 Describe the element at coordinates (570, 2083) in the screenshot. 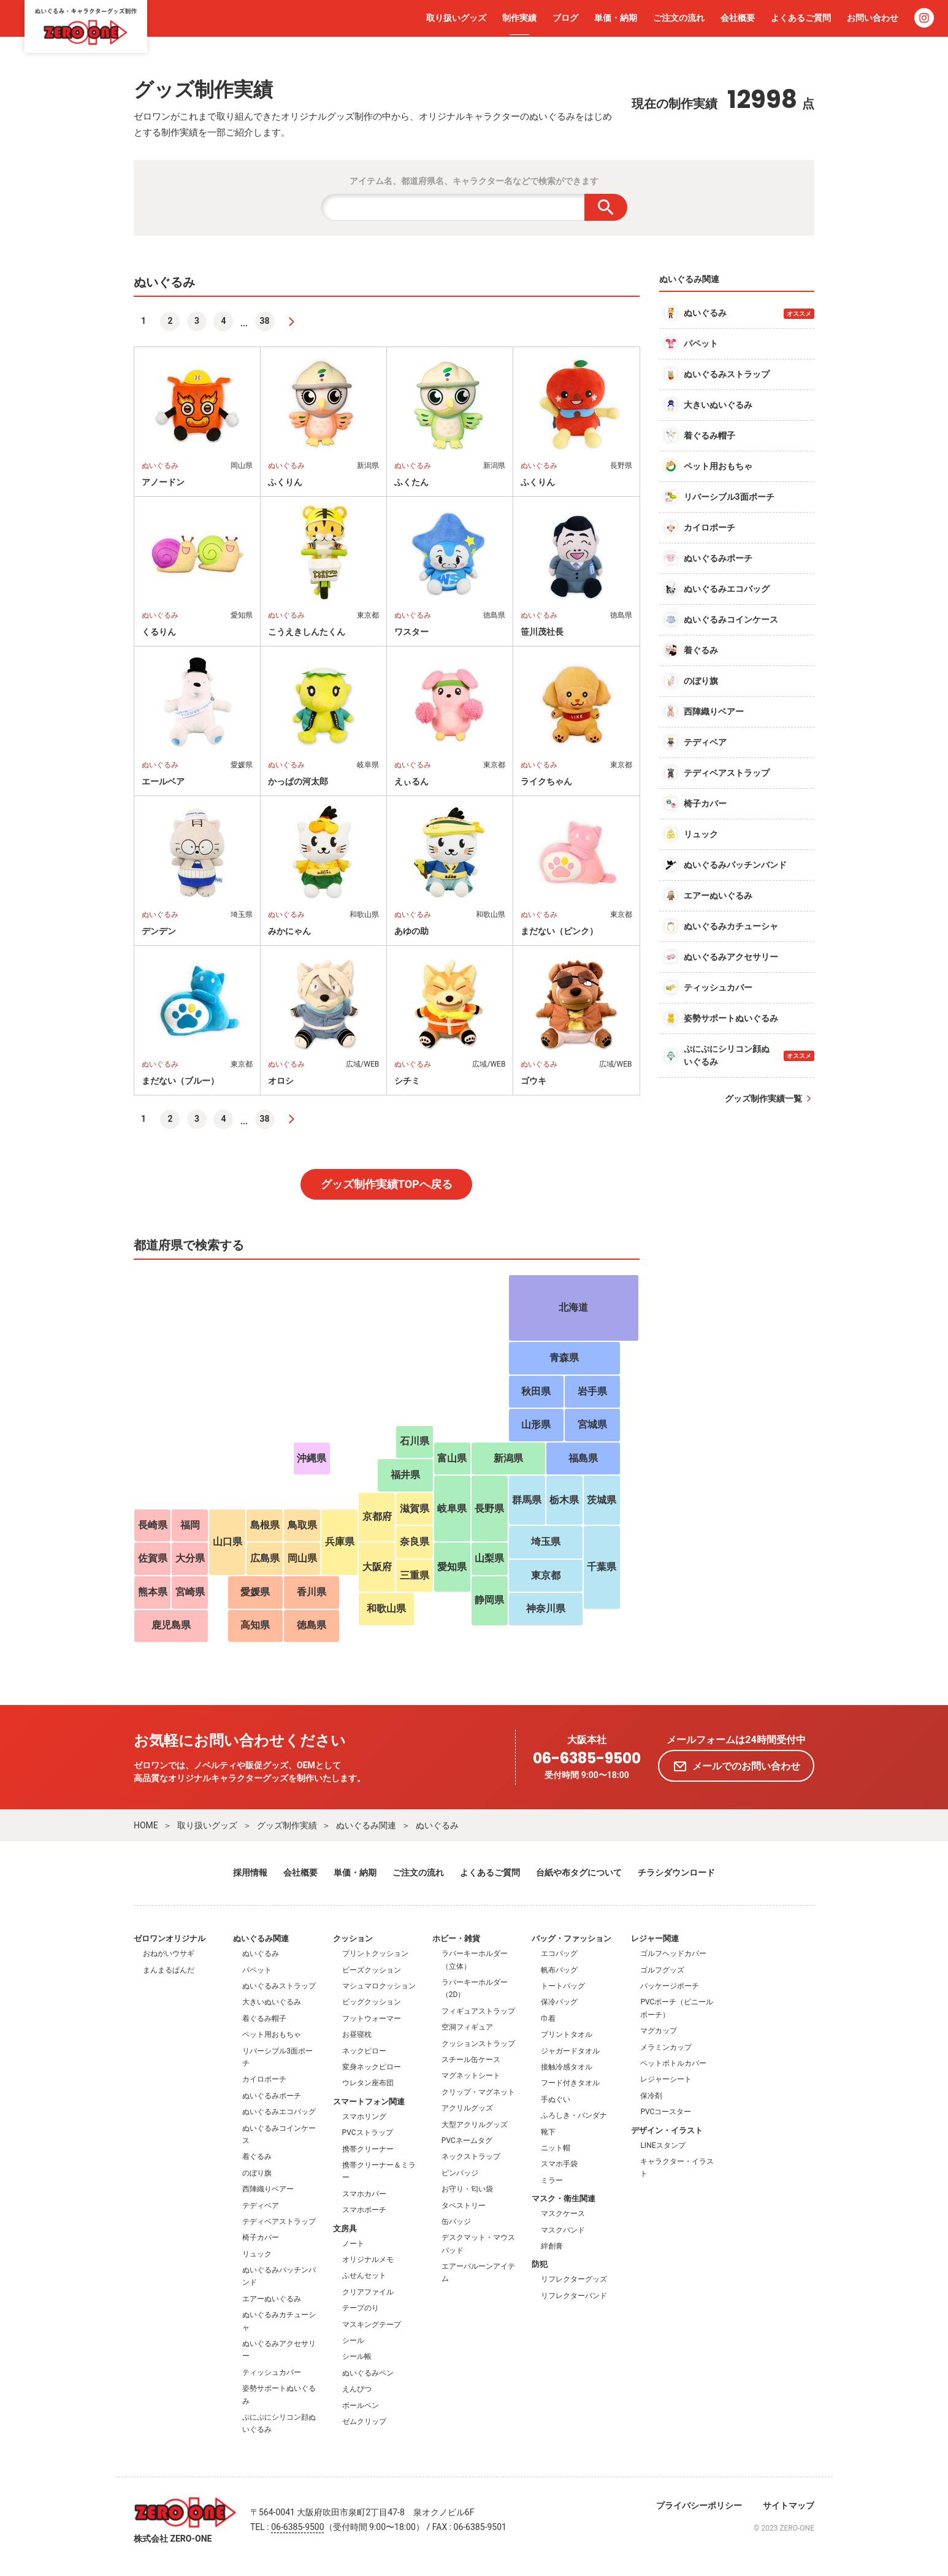

I see `フード付きタオル` at that location.